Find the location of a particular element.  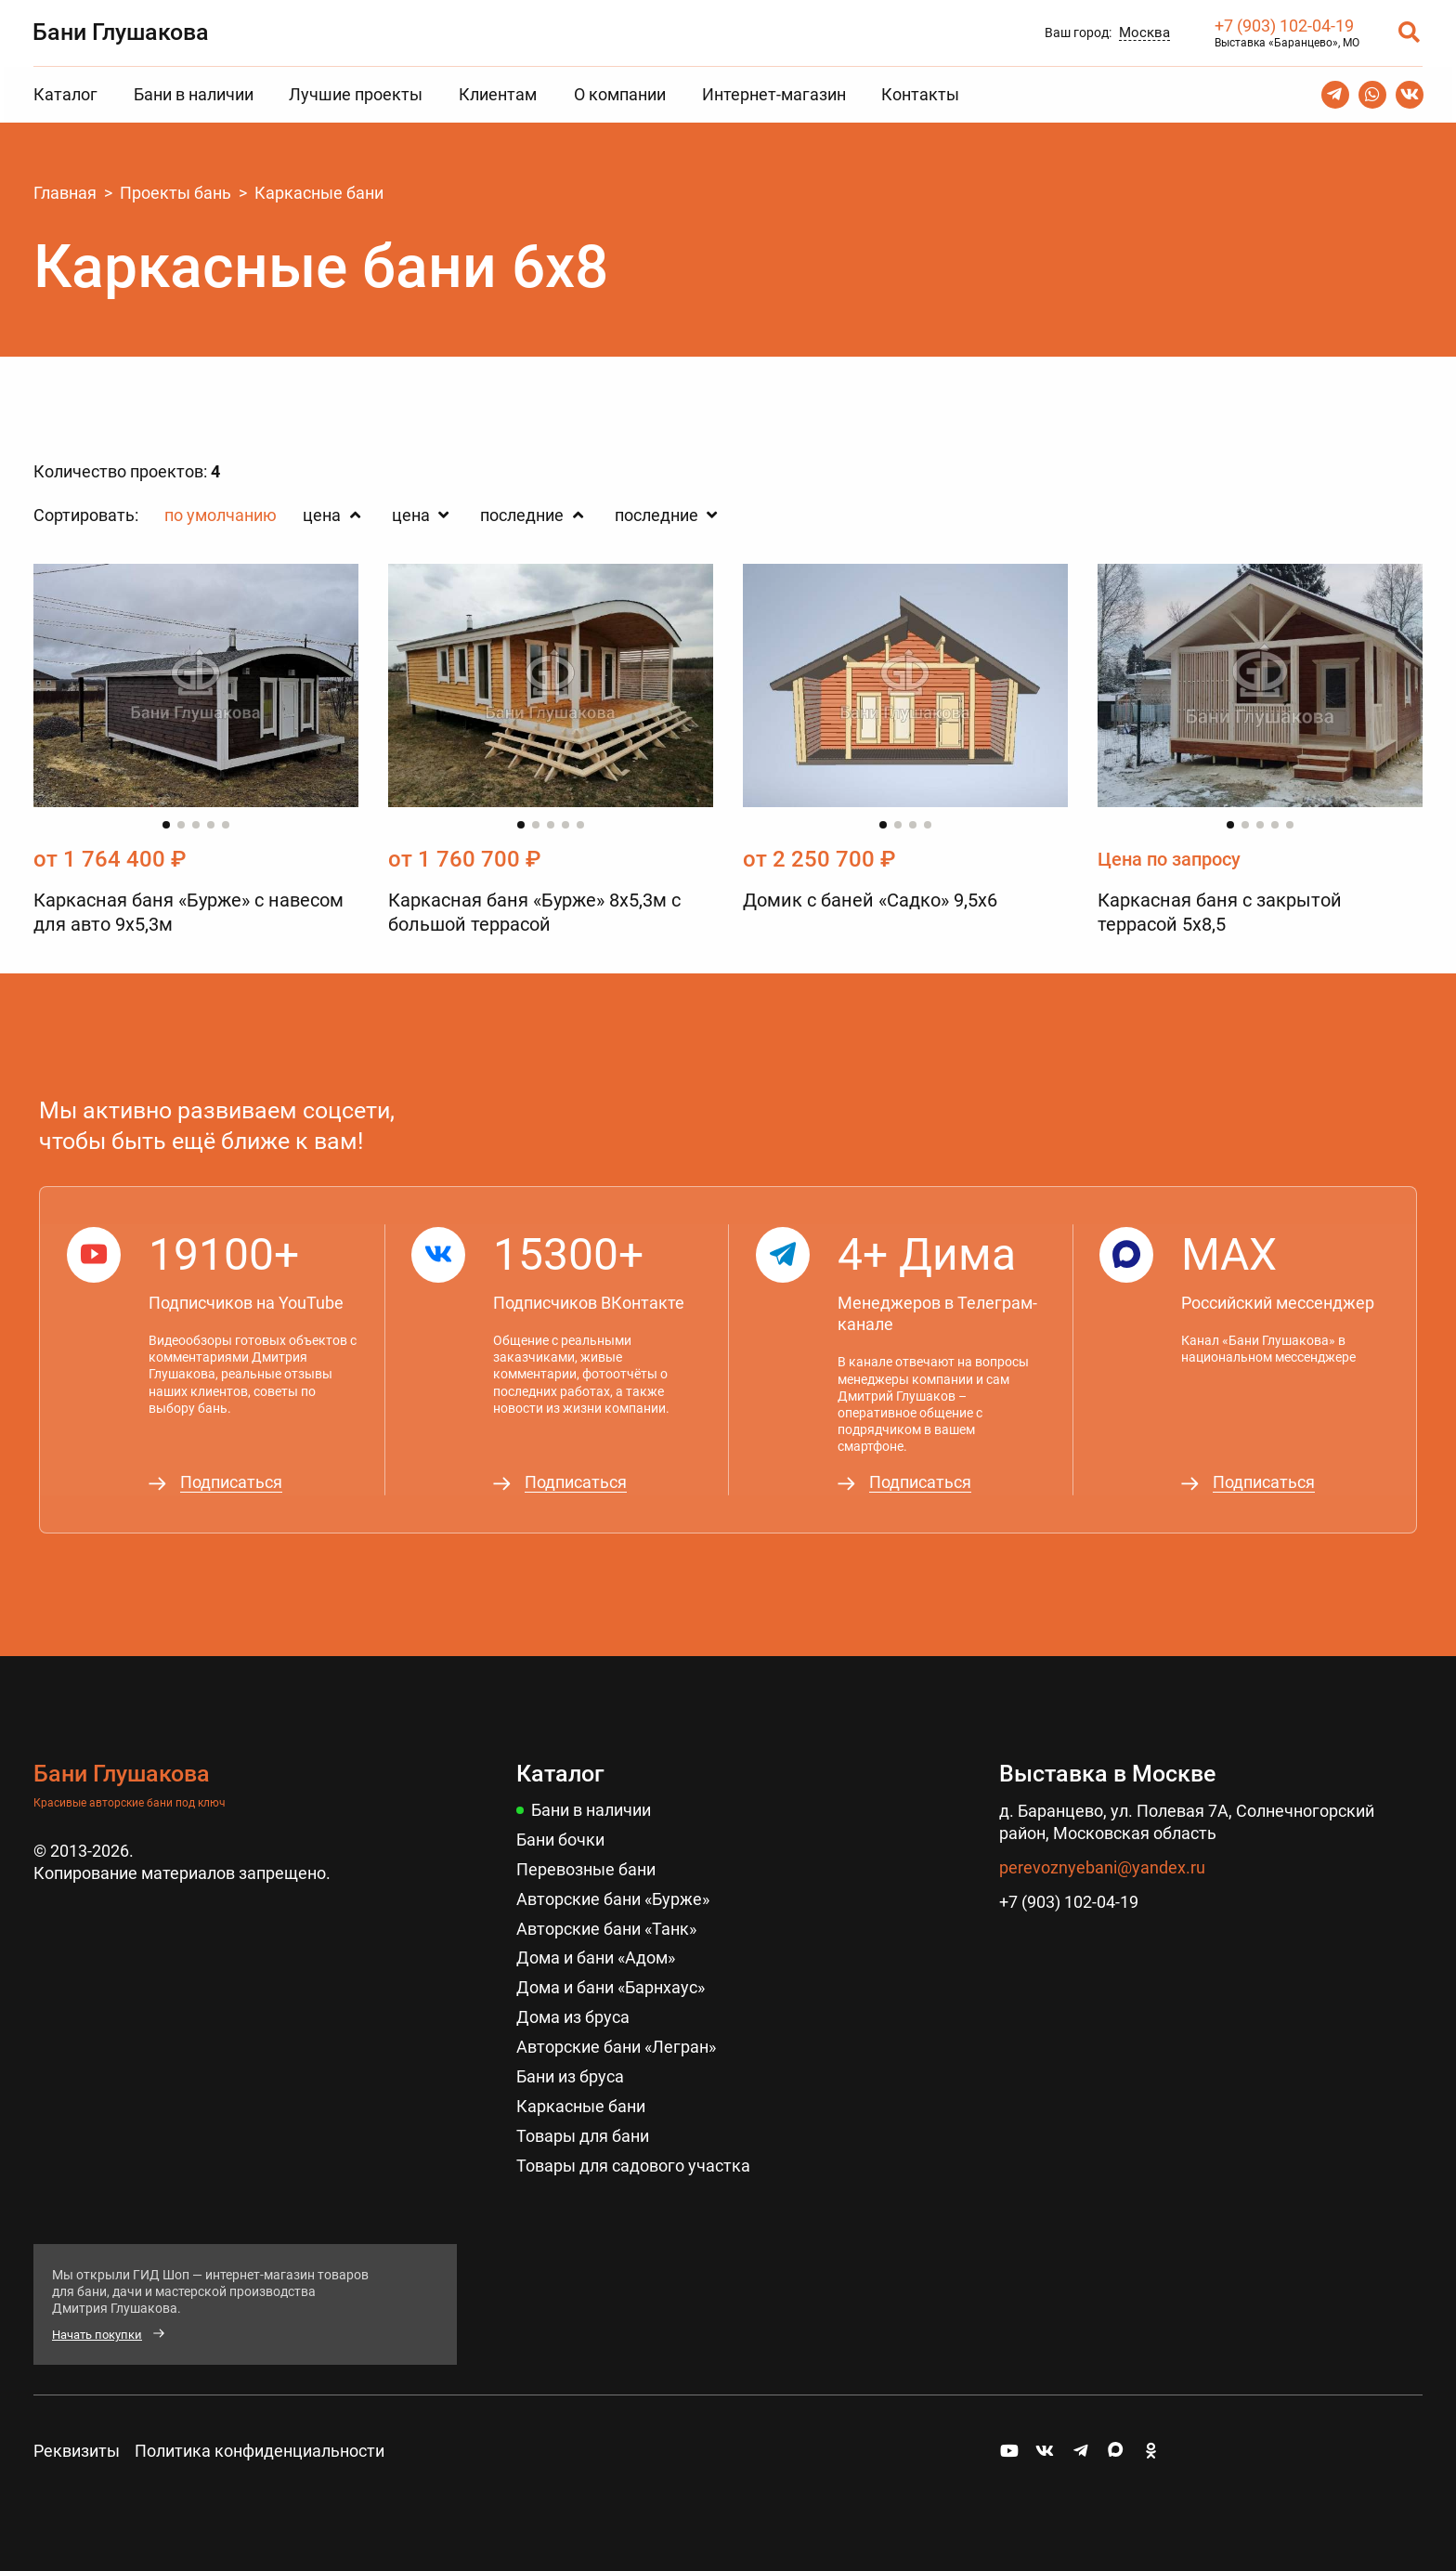

Авторские бани «Танк» is located at coordinates (606, 1922).